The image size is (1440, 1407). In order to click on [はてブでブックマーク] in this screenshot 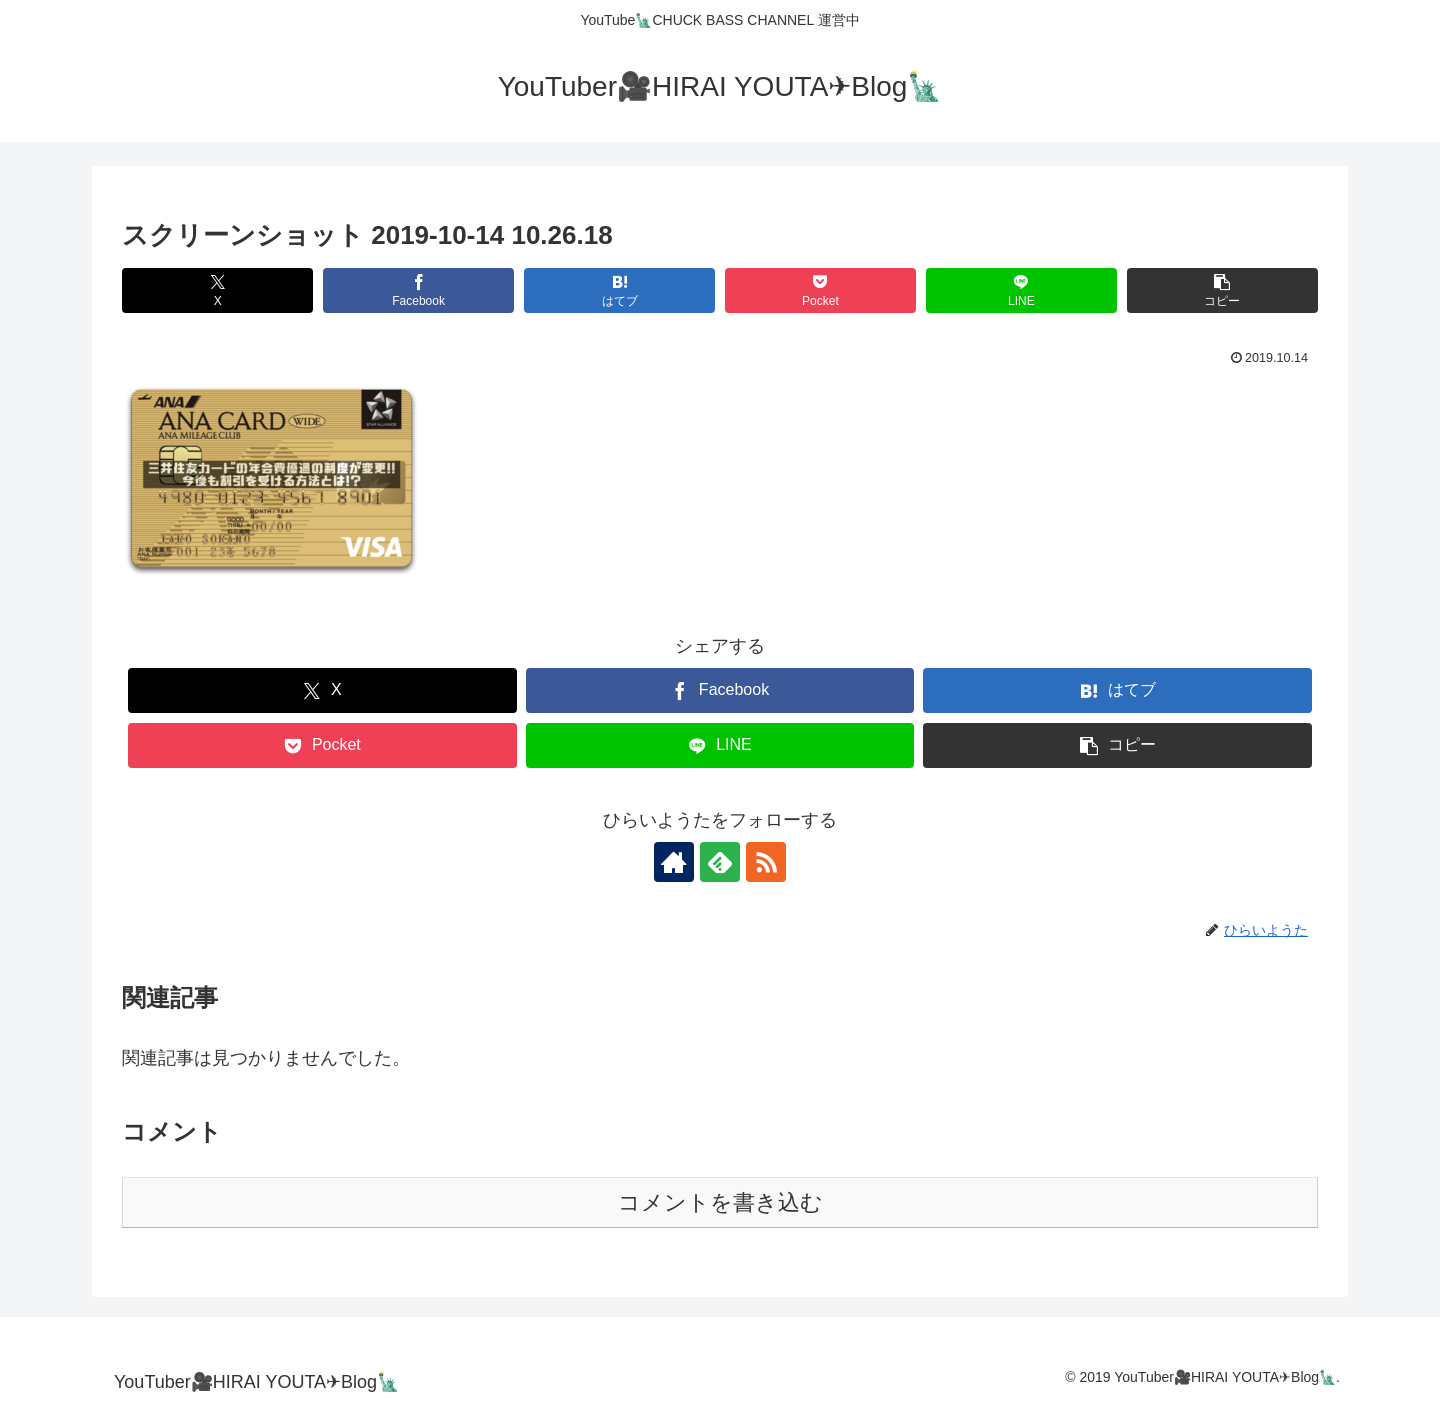, I will do `click(619, 290)`.